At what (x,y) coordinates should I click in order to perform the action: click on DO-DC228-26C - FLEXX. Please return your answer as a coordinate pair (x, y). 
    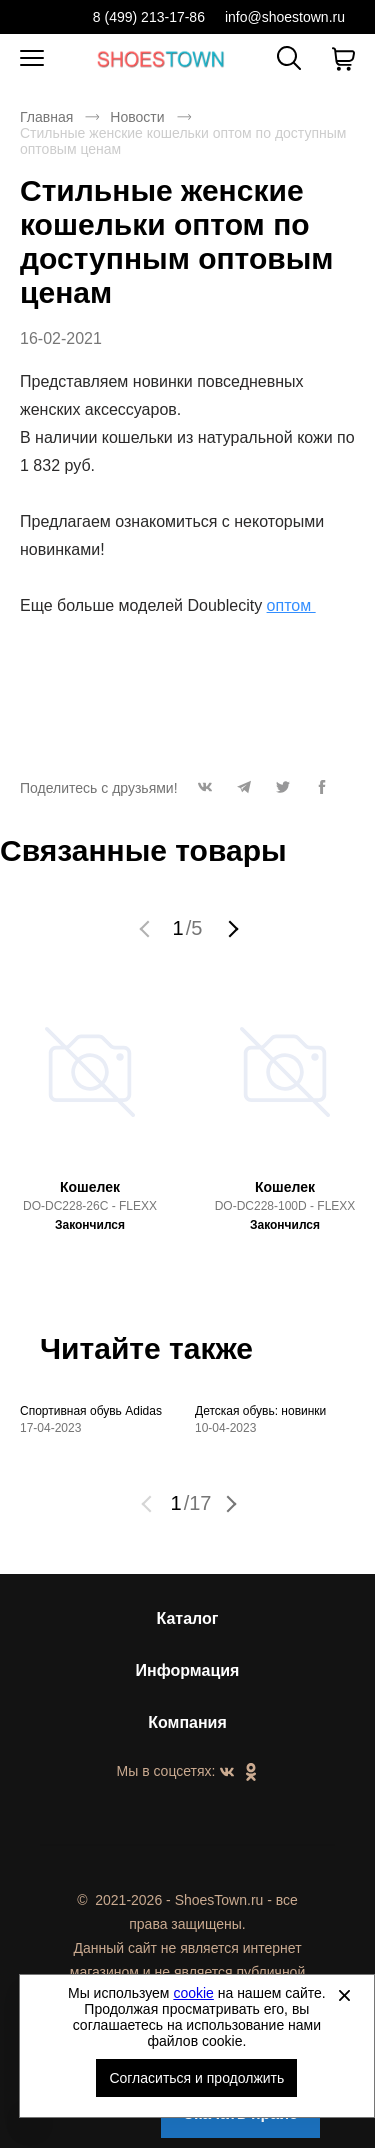
    Looking at the image, I should click on (90, 1206).